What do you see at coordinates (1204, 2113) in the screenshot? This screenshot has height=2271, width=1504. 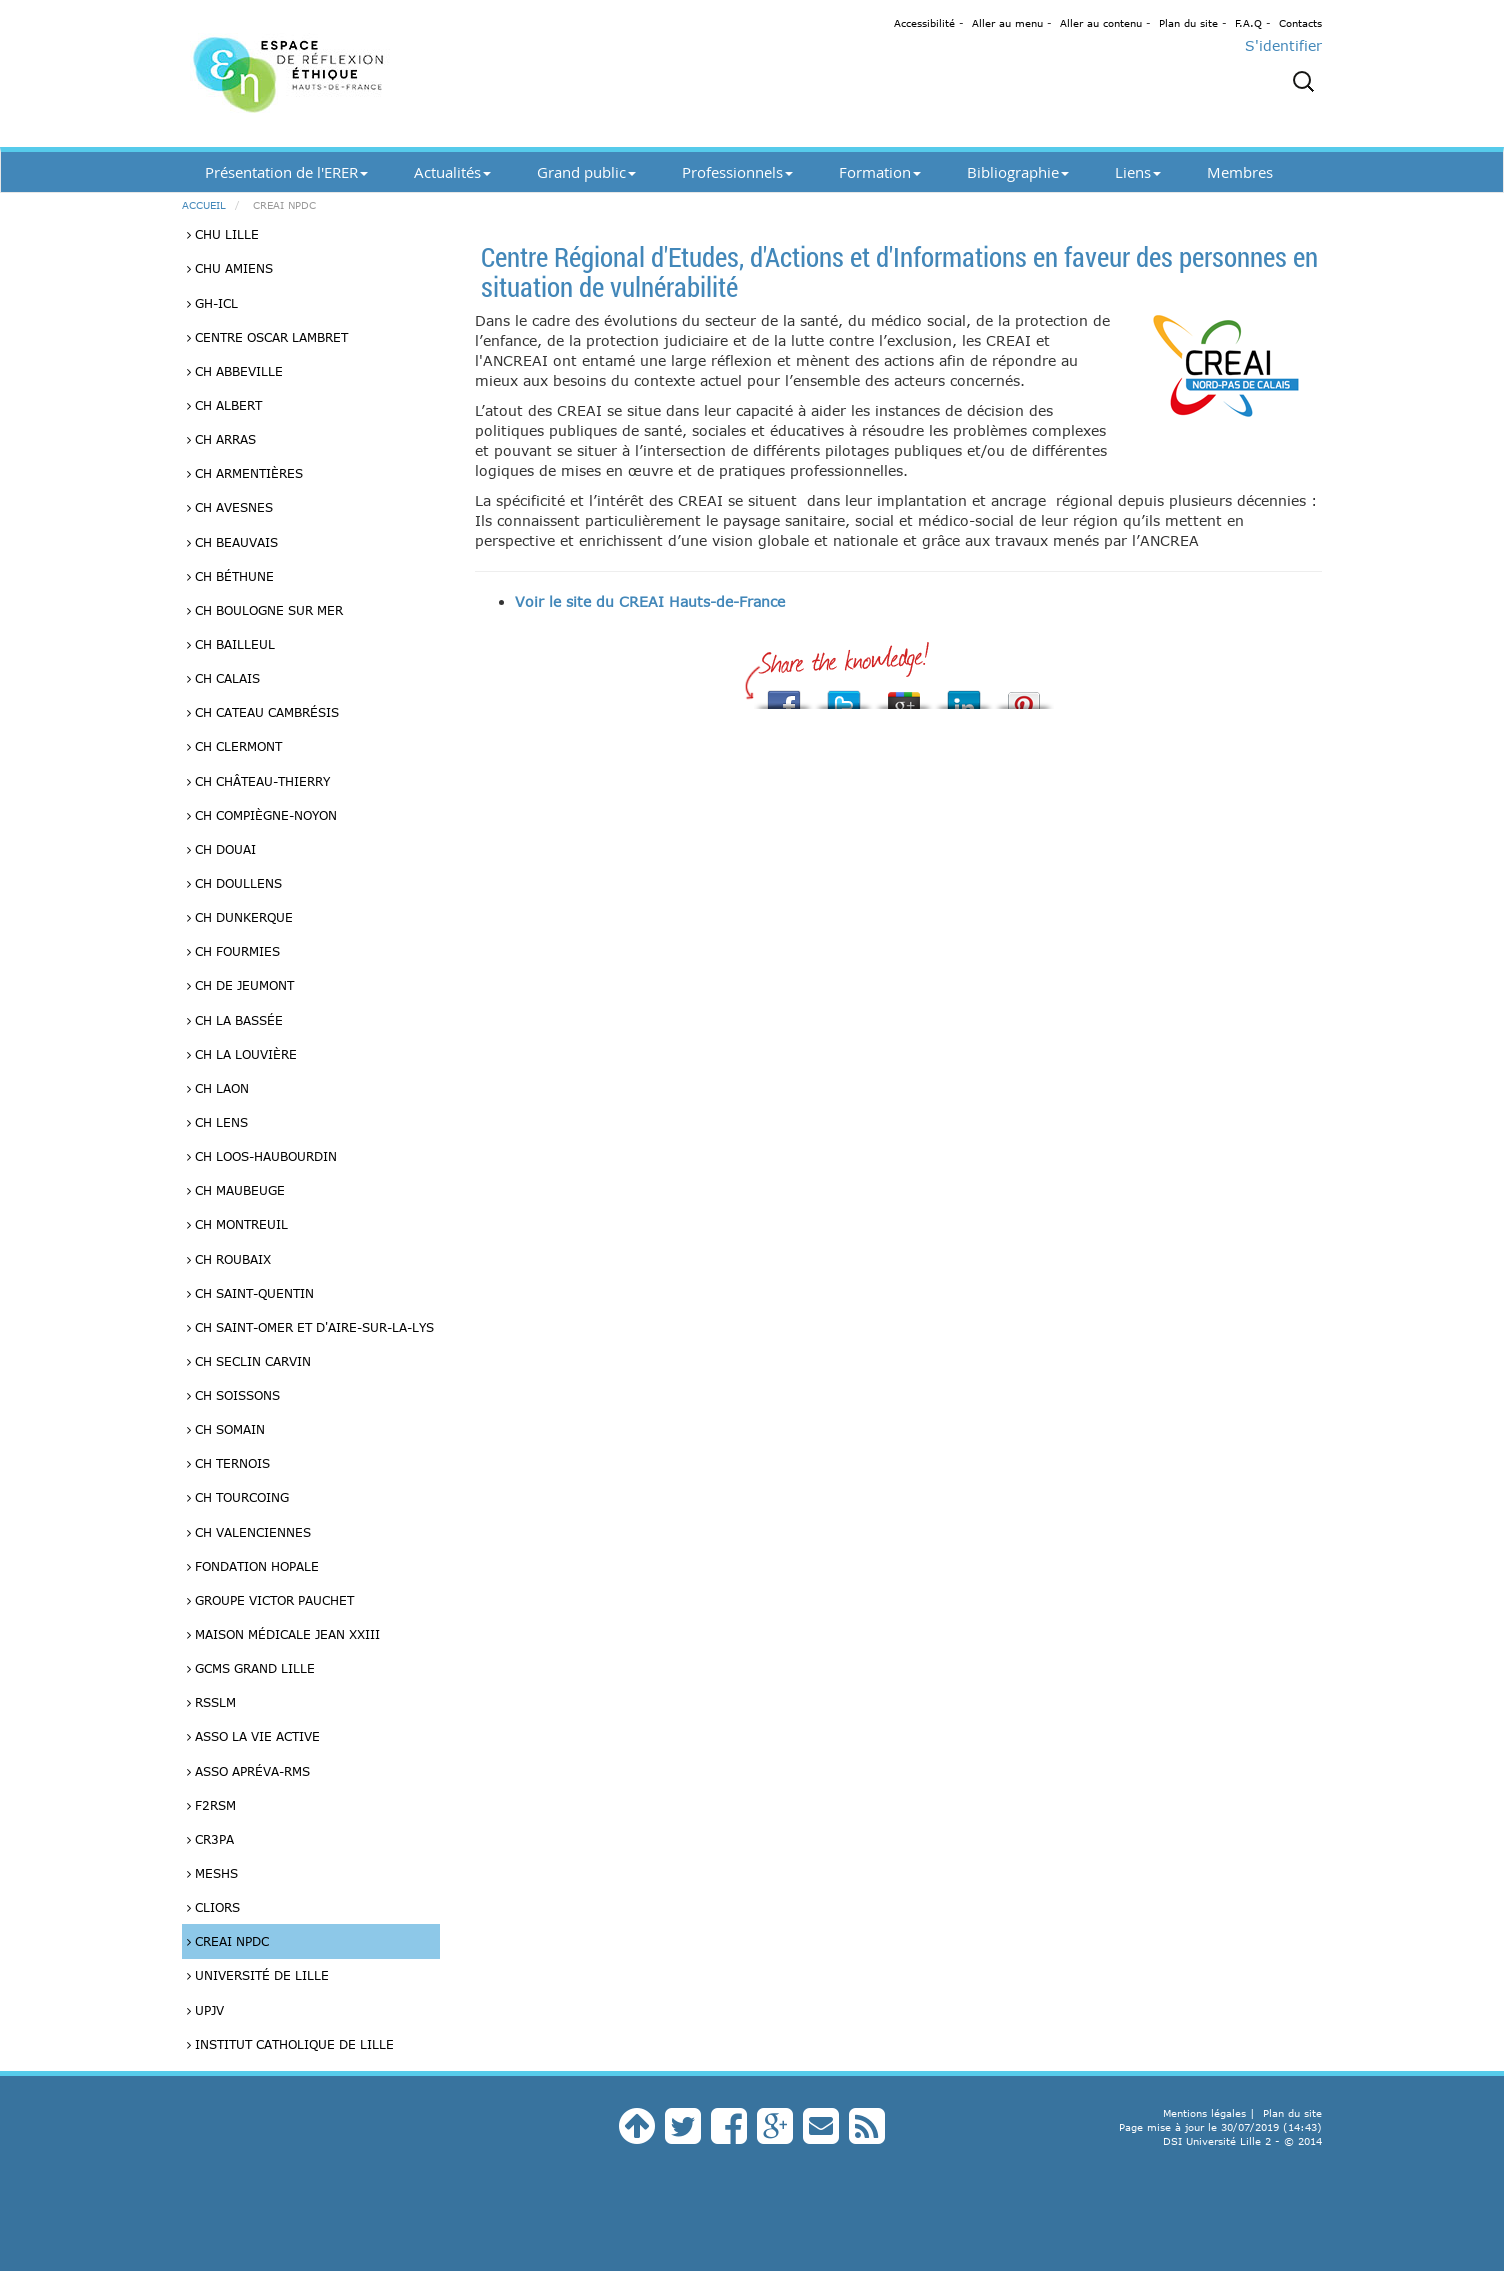 I see `Mentions légales` at bounding box center [1204, 2113].